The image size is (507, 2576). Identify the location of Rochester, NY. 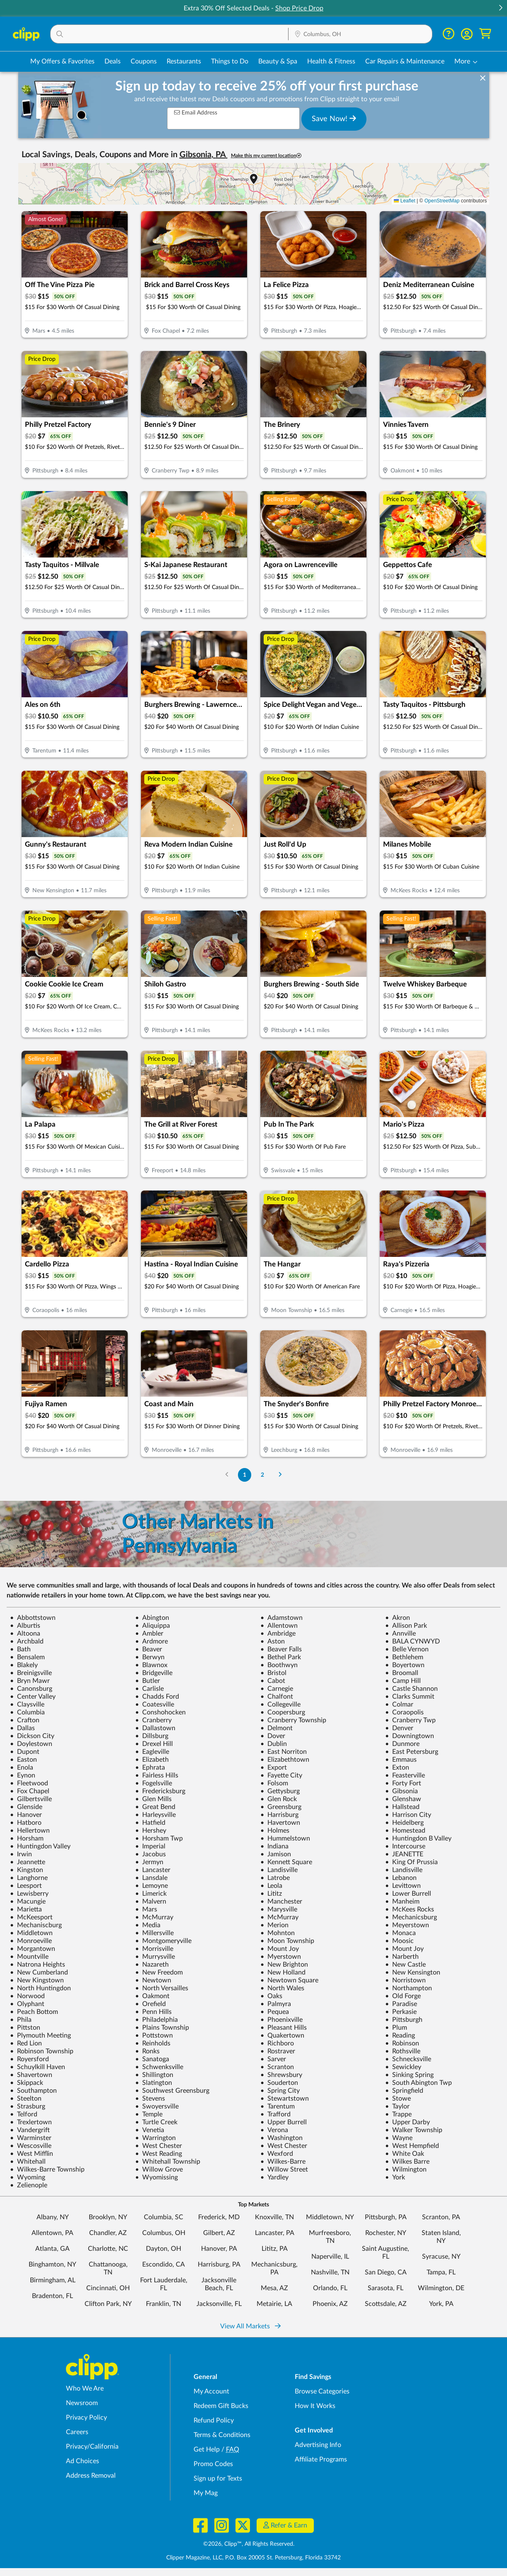
(385, 2233).